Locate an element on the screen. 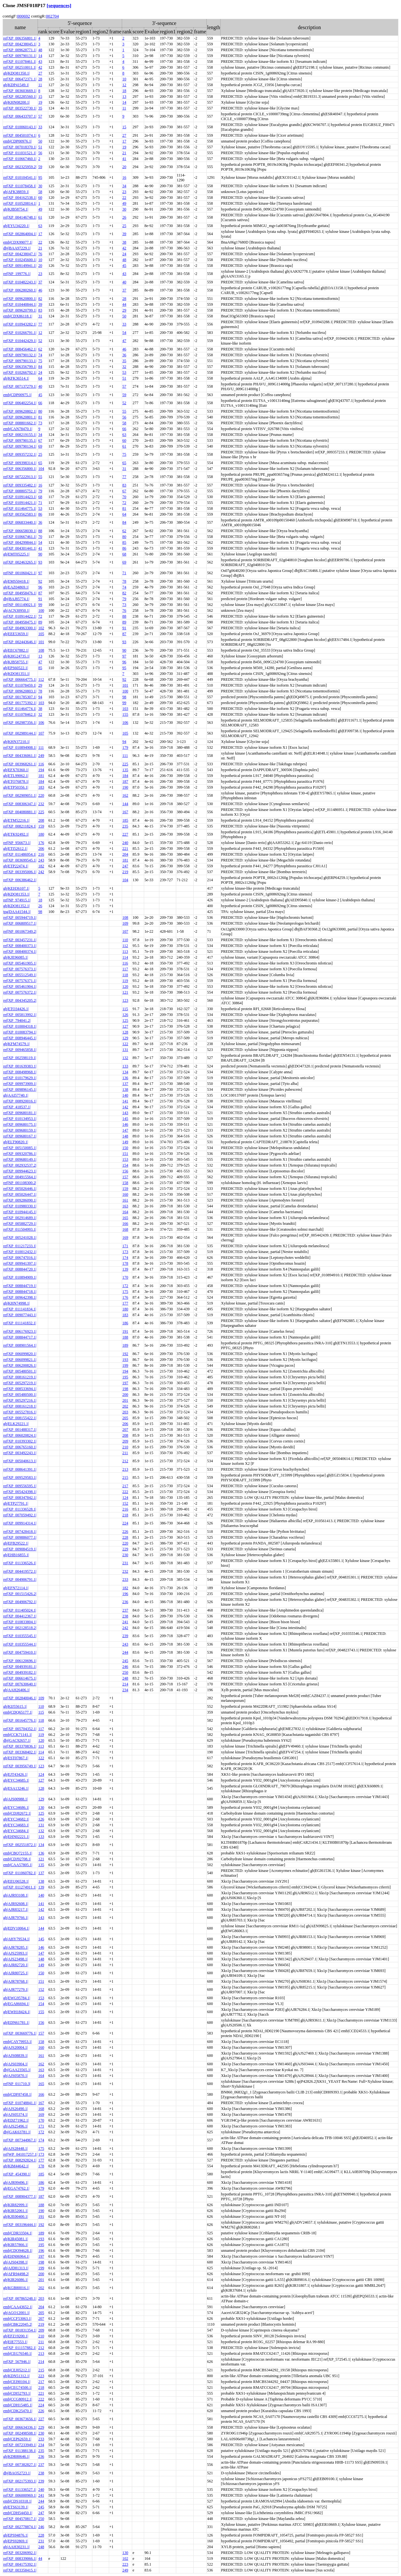 Image resolution: width=401 pixels, height=2576 pixels. 213 is located at coordinates (125, 1469).